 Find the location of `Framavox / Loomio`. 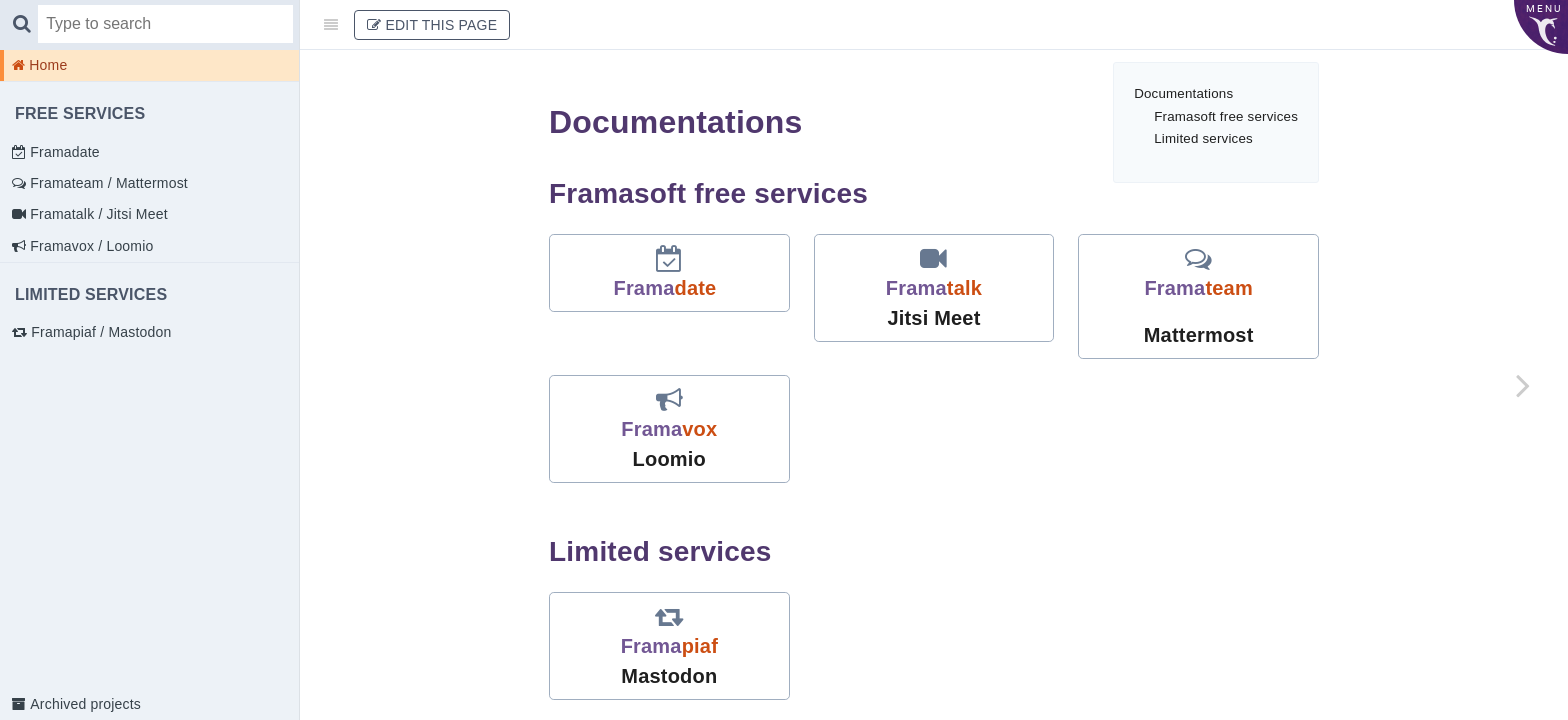

Framavox / Loomio is located at coordinates (89, 246).